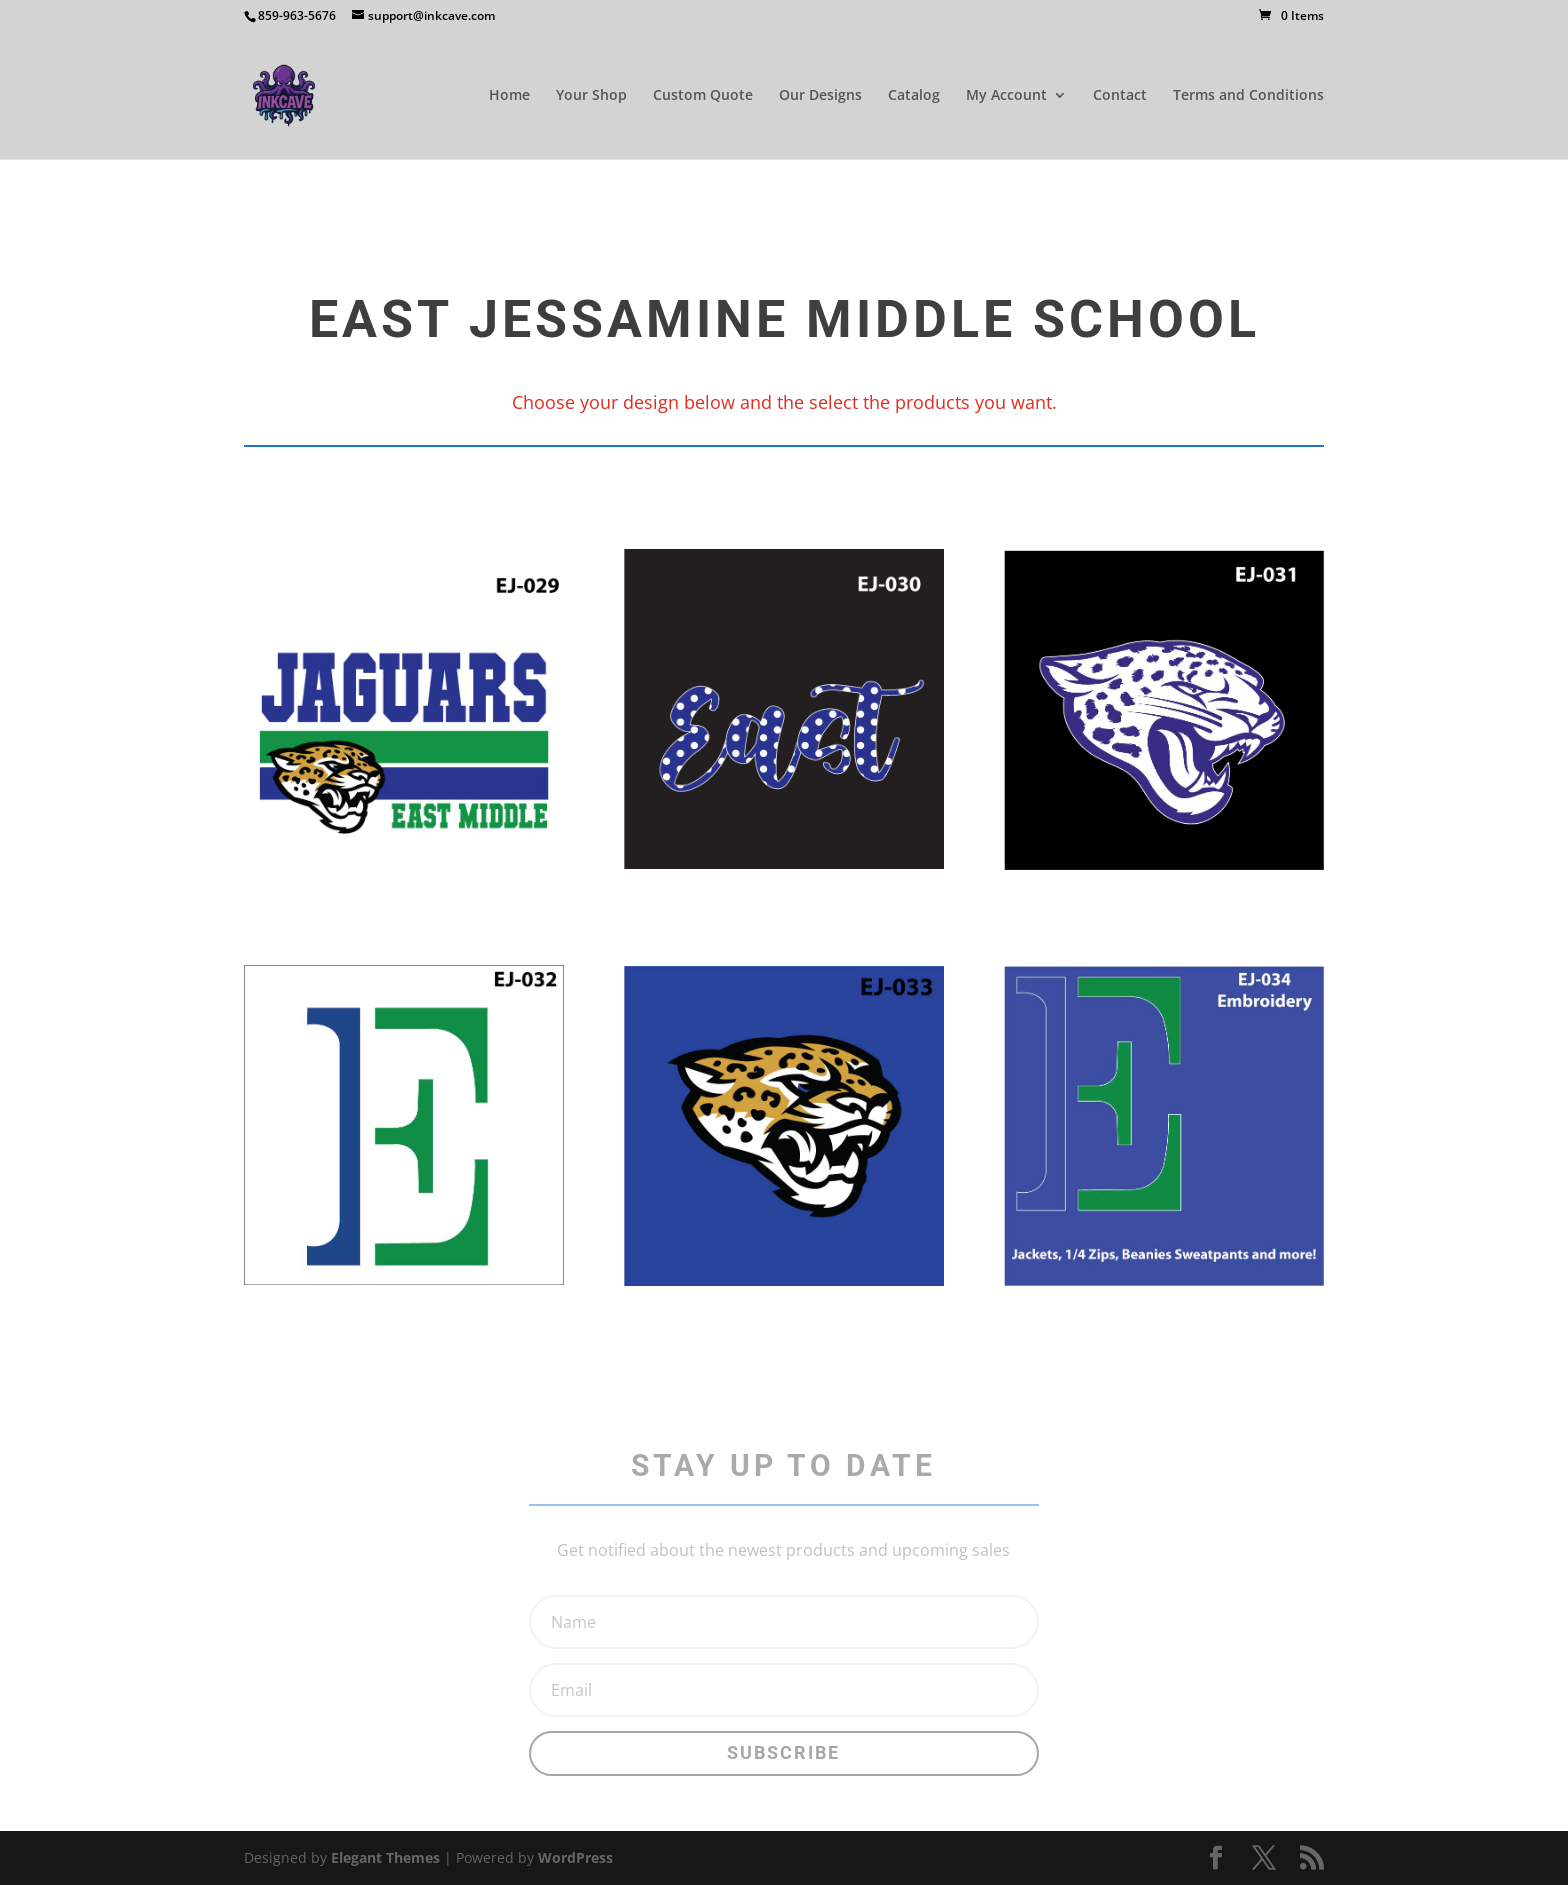 The image size is (1568, 1885). What do you see at coordinates (1248, 96) in the screenshot?
I see `Terms and Conditions` at bounding box center [1248, 96].